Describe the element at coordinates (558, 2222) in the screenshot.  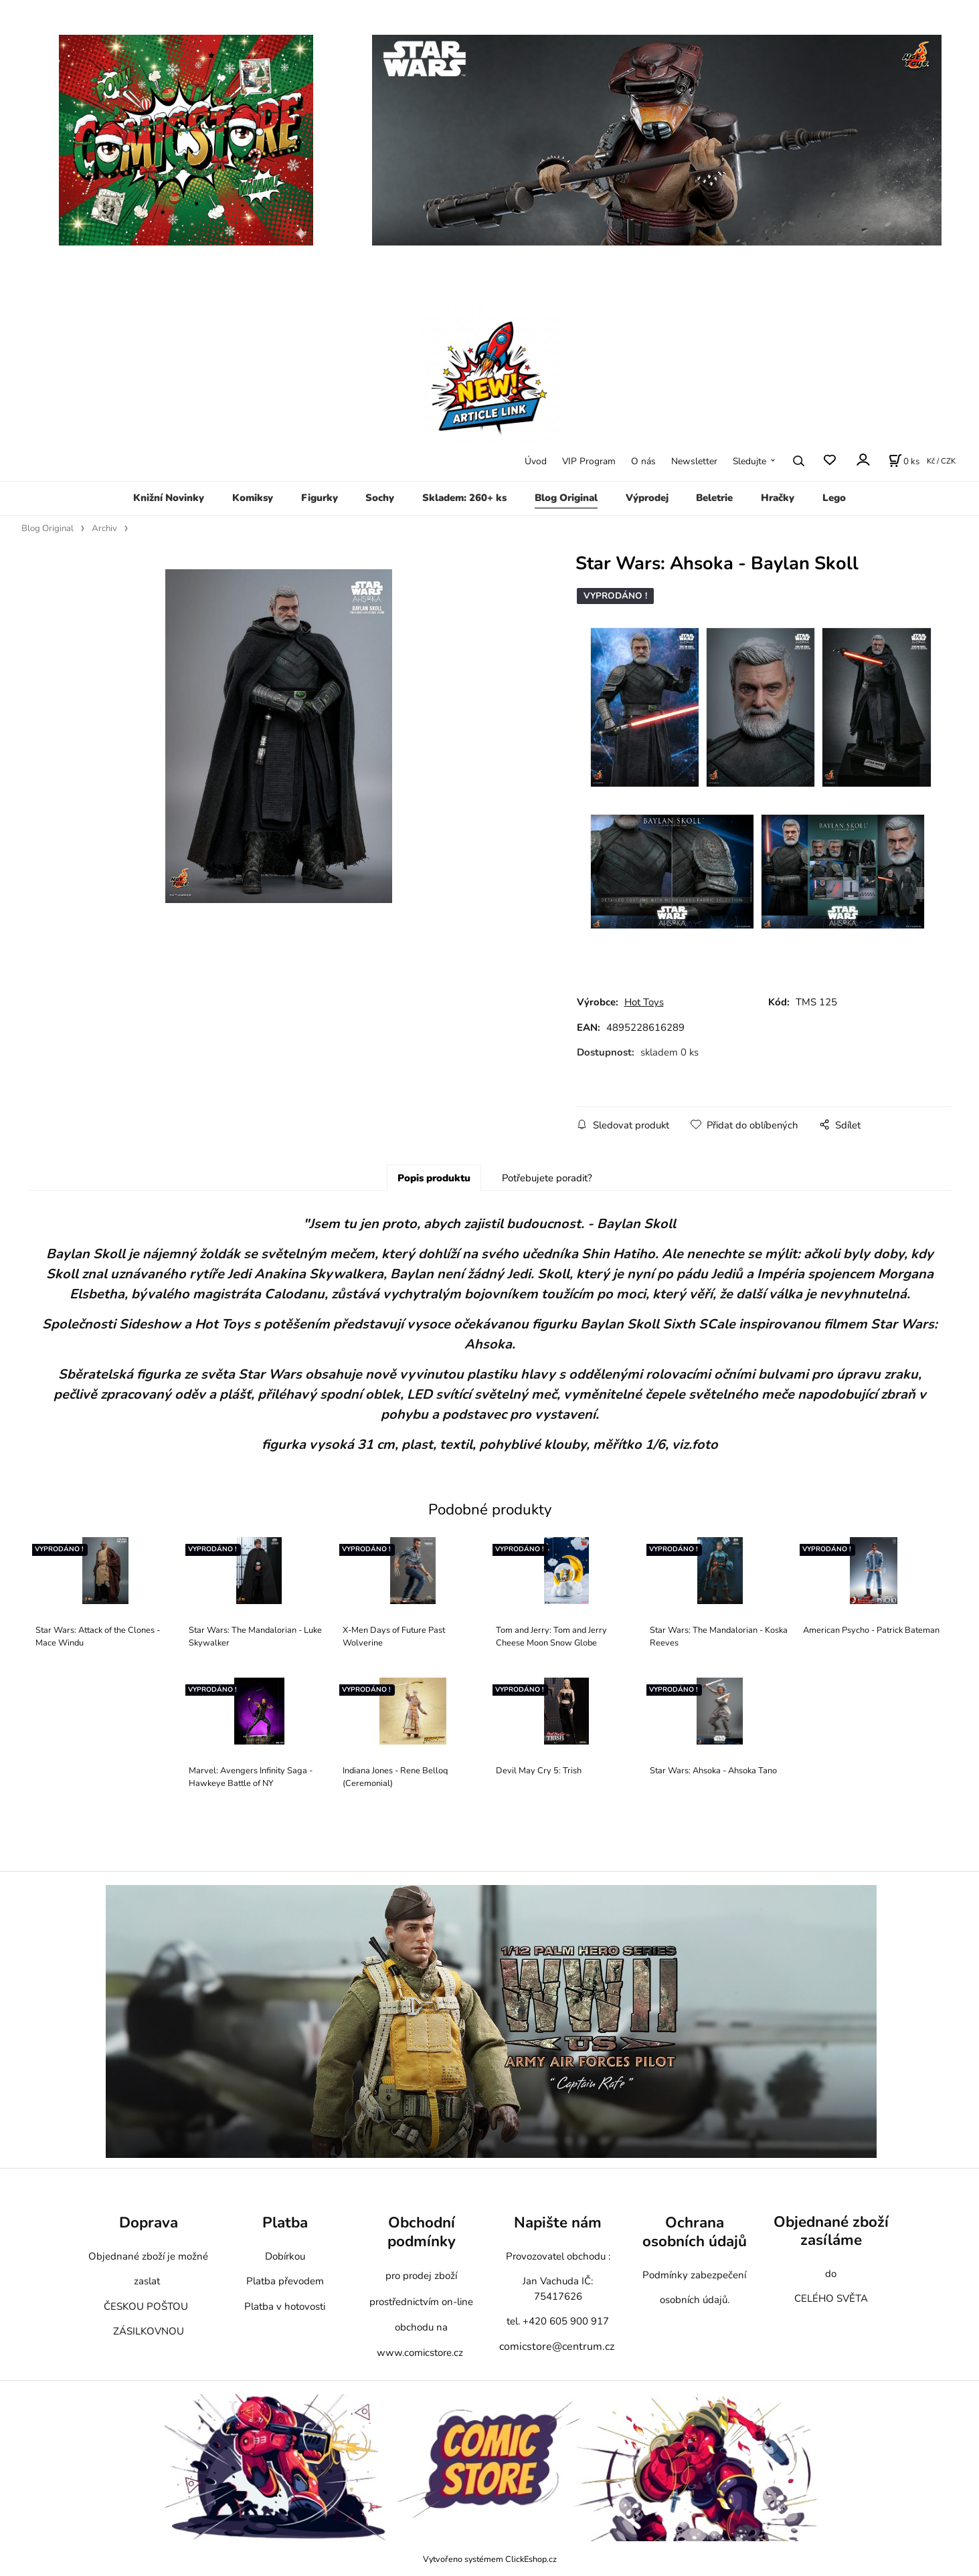
I see `Napište nám` at that location.